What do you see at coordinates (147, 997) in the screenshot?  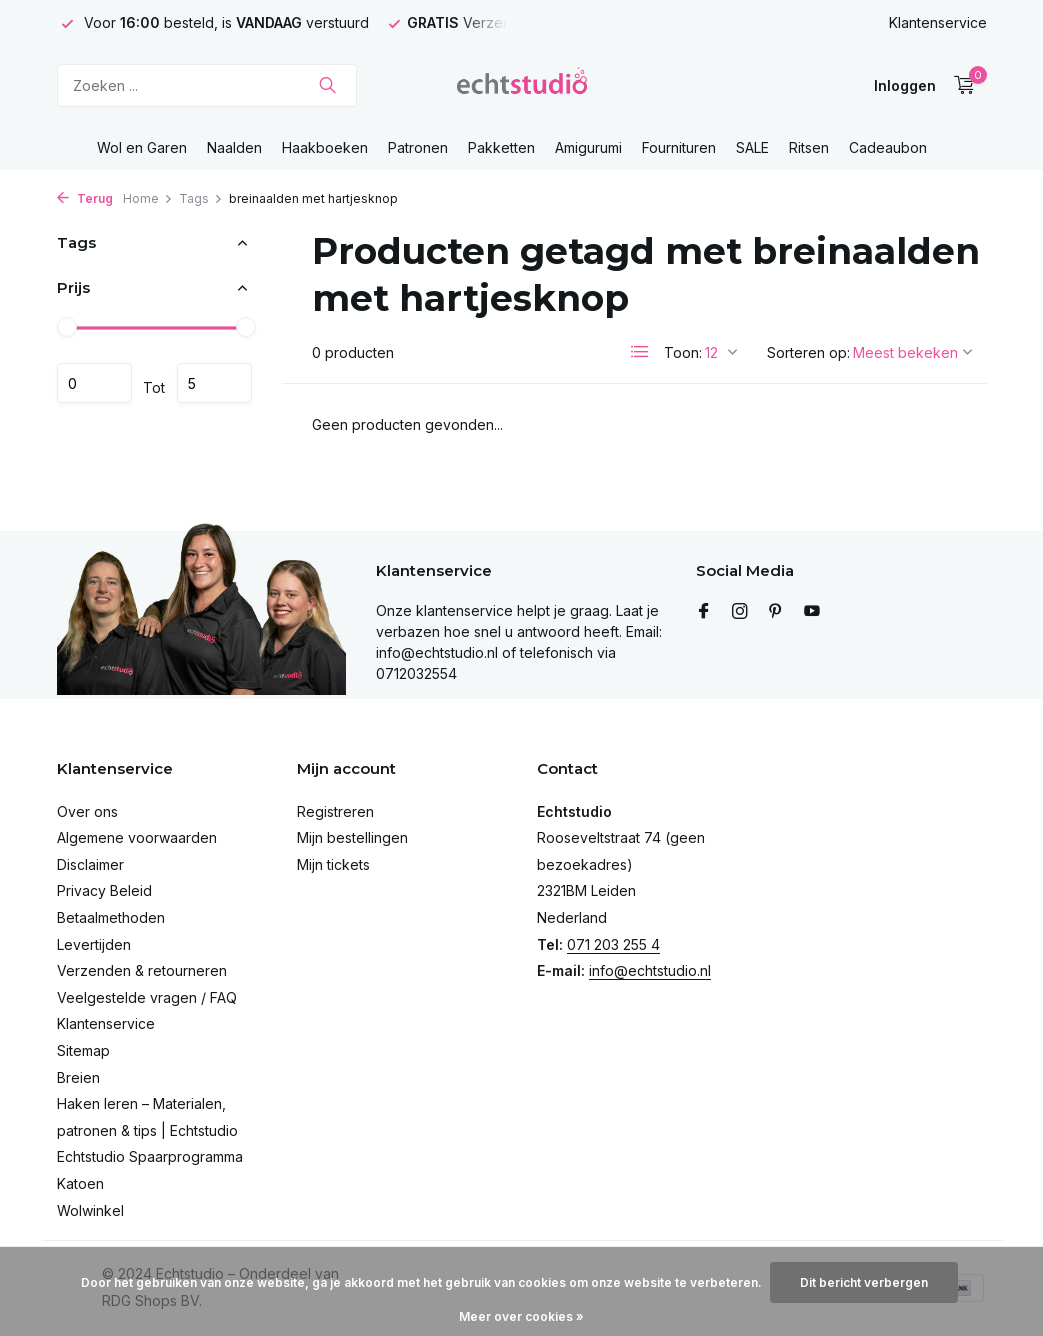 I see `Veelgestelde vragen / FAQ` at bounding box center [147, 997].